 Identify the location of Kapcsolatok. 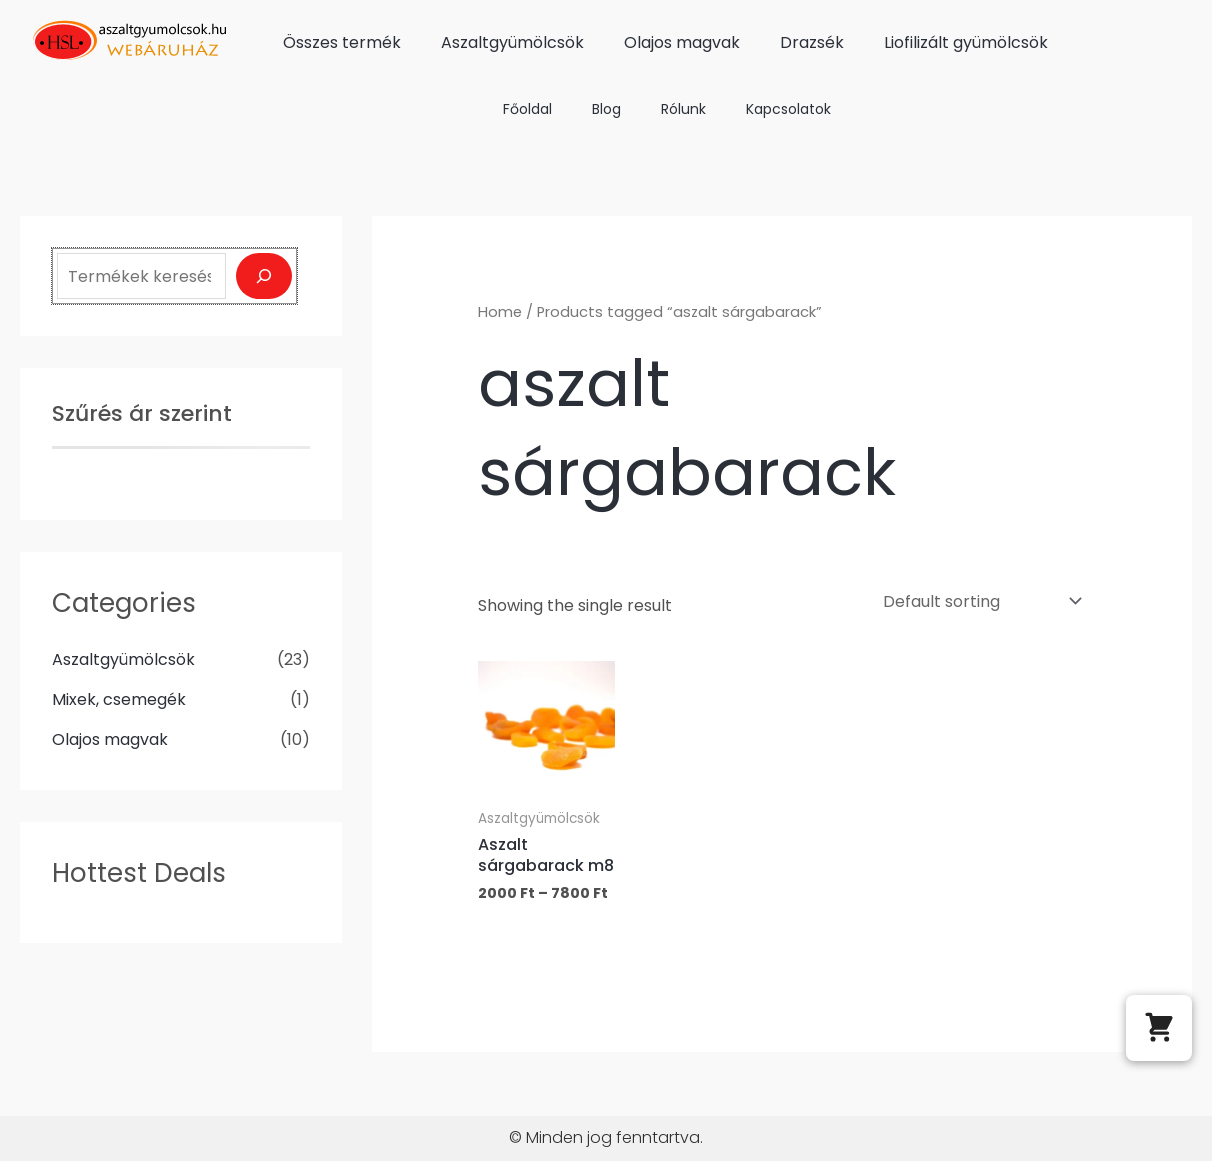
(788, 109).